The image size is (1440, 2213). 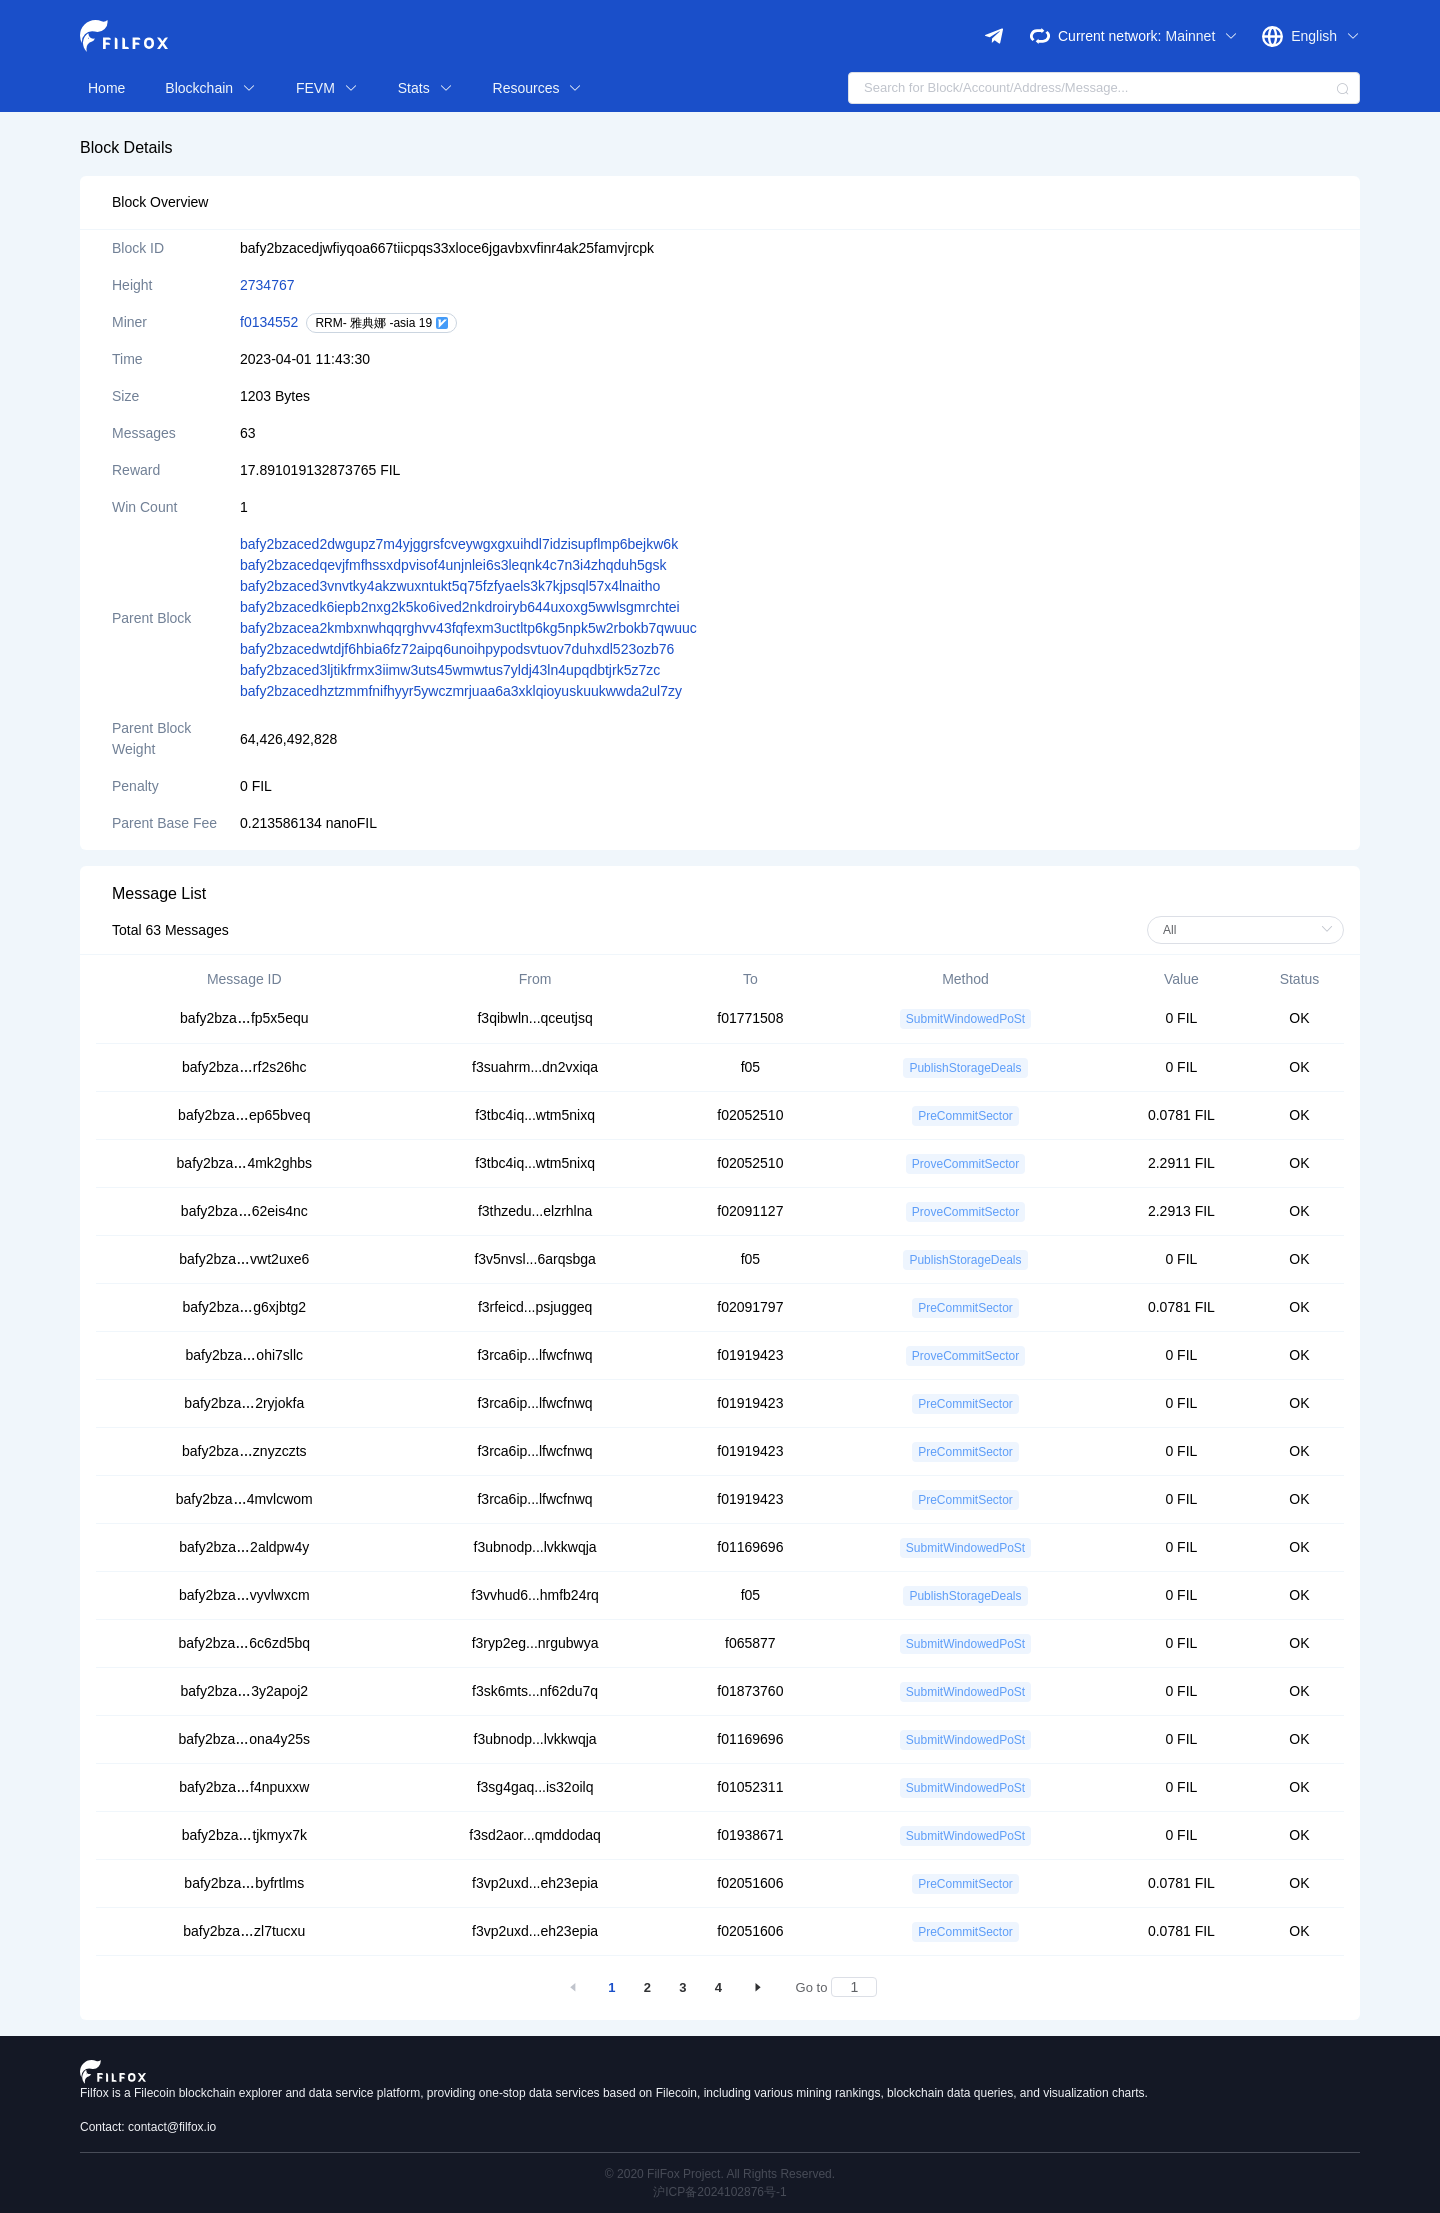 What do you see at coordinates (1325, 36) in the screenshot?
I see `English [button]` at bounding box center [1325, 36].